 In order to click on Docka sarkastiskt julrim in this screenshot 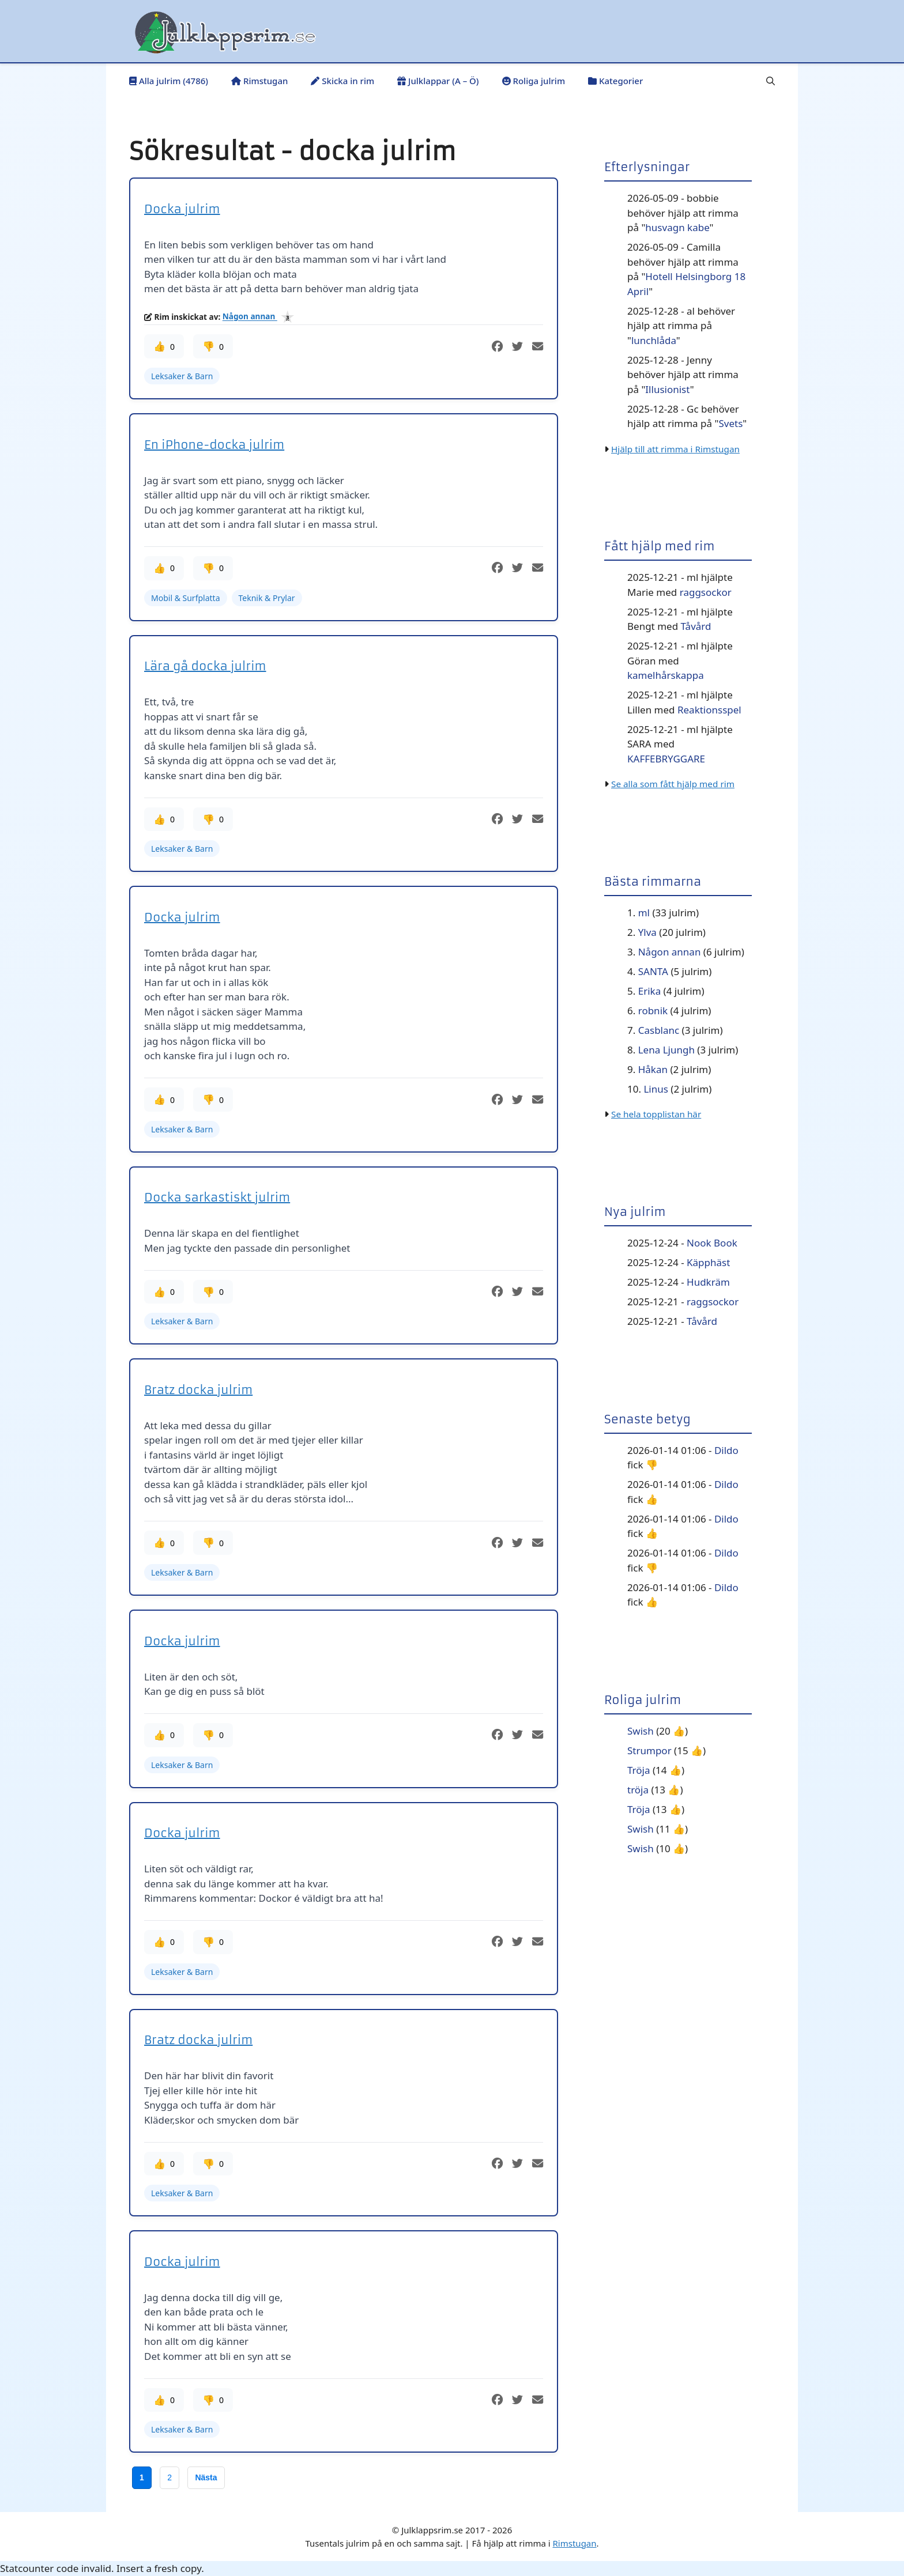, I will do `click(217, 1197)`.